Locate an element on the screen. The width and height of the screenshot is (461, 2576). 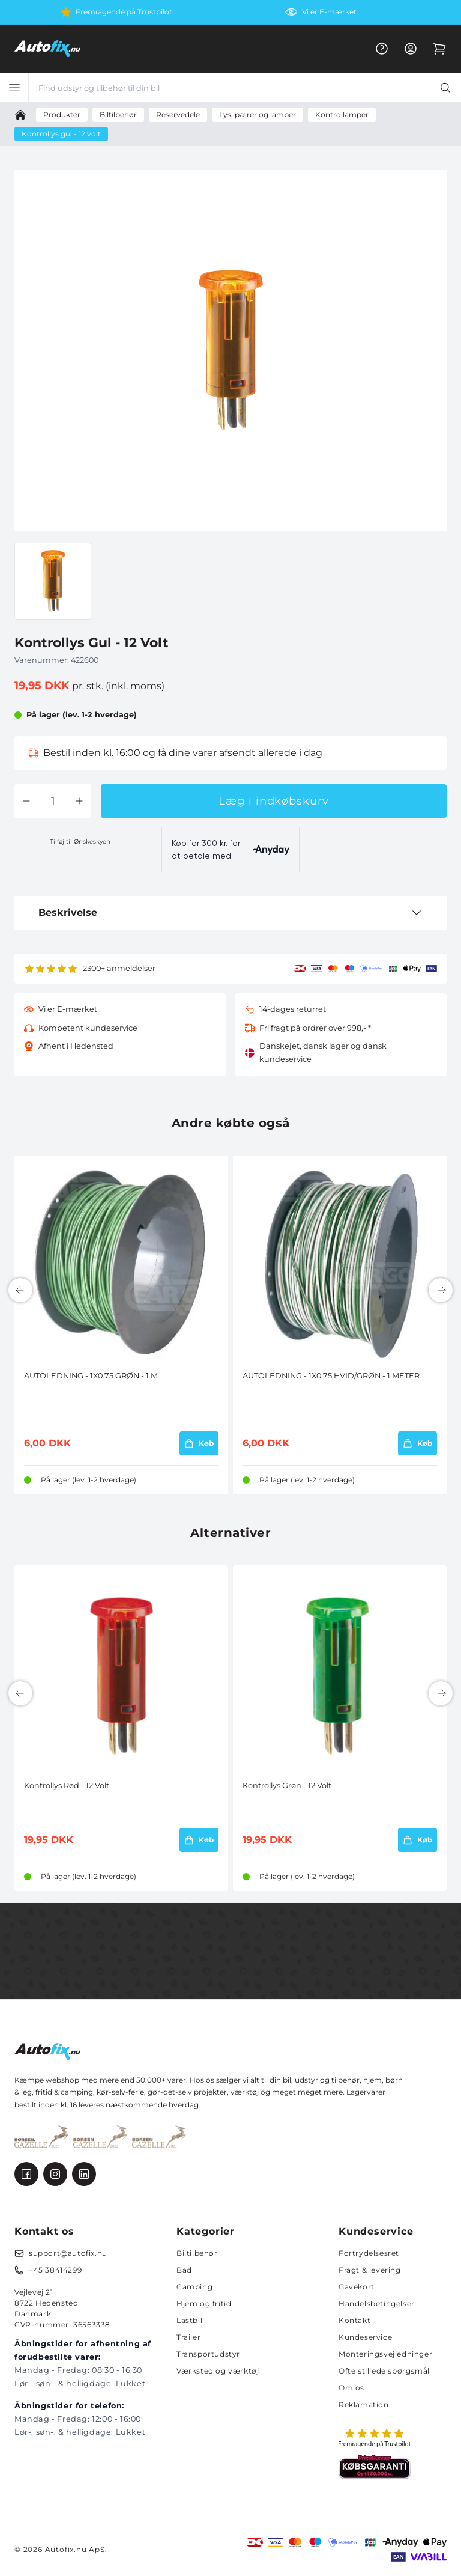
Ofte stillede spørgsmål is located at coordinates (384, 2370).